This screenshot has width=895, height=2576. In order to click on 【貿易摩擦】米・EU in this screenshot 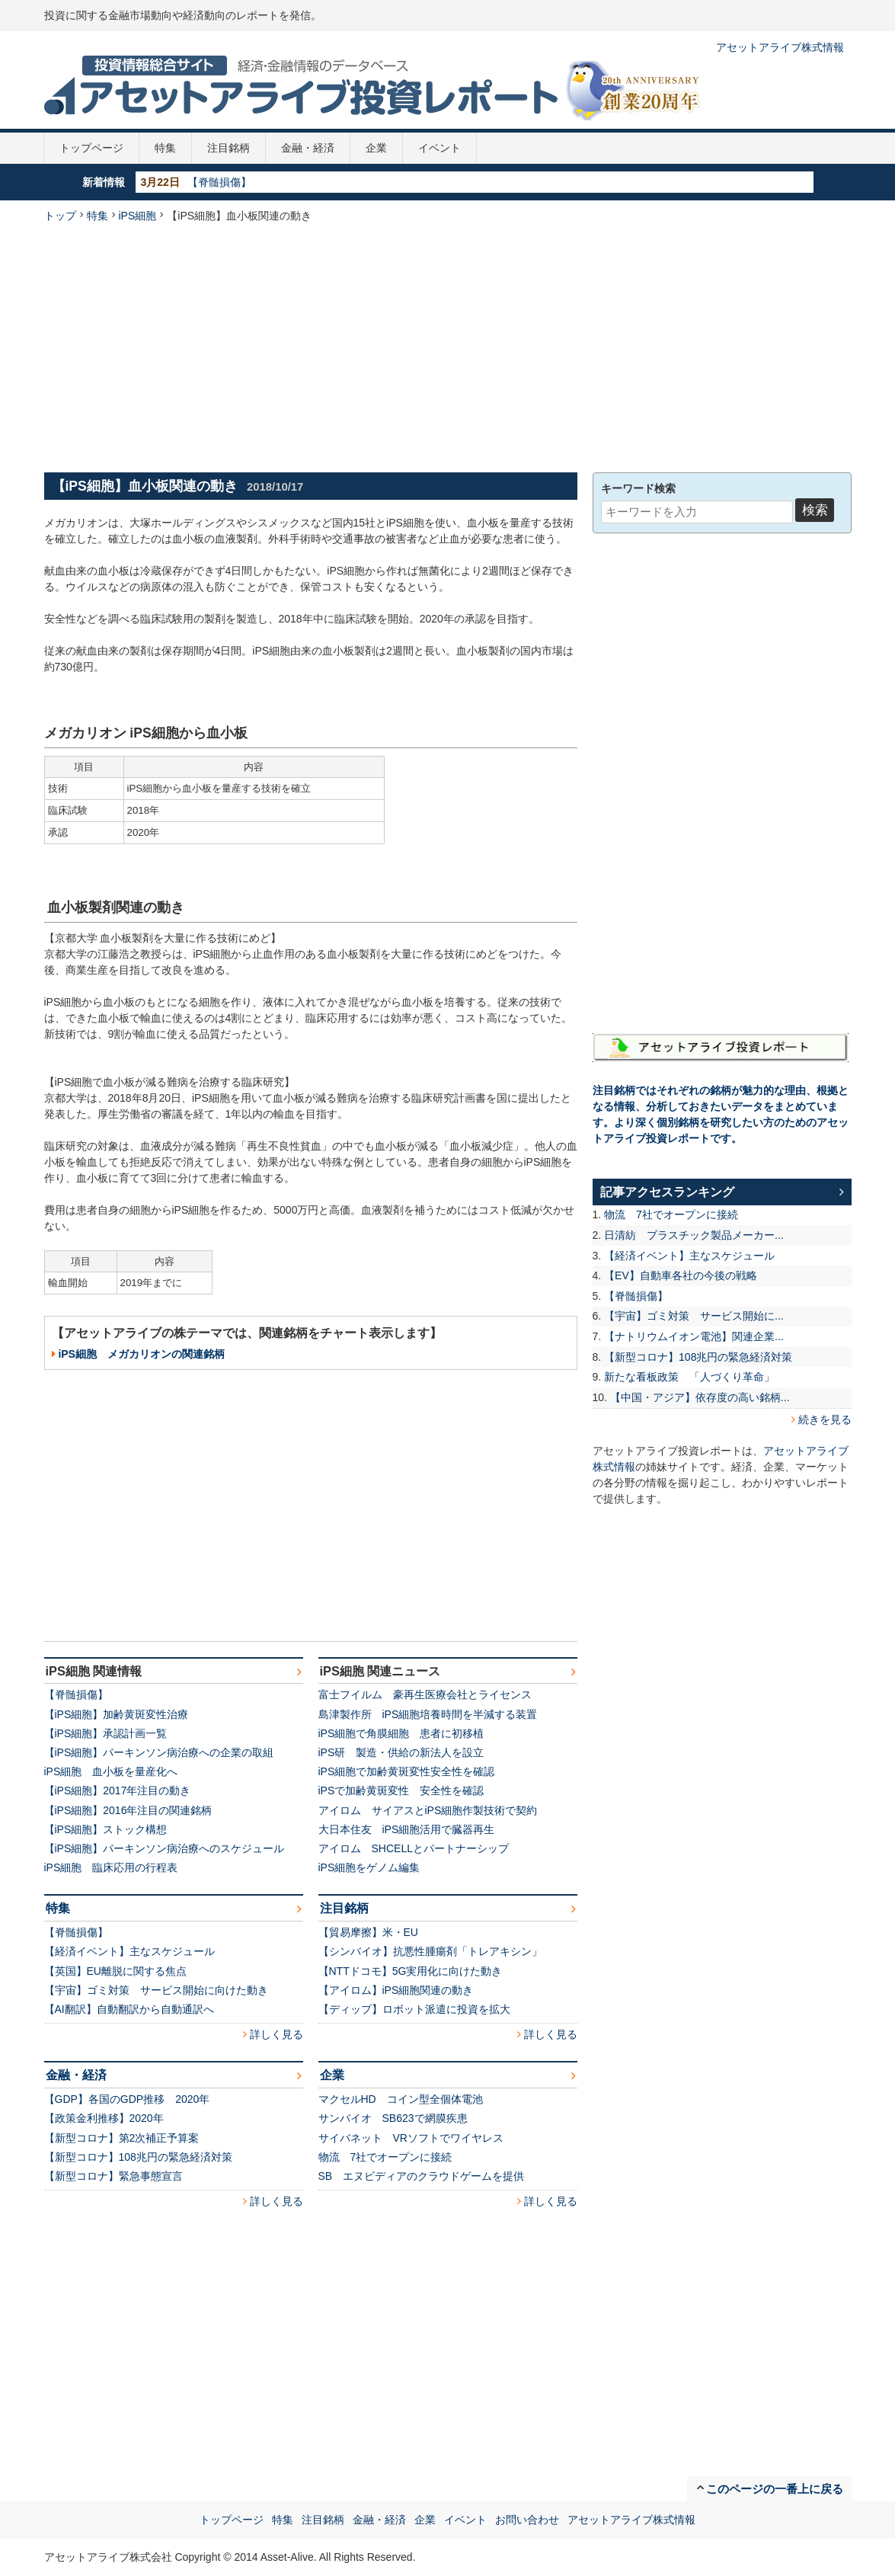, I will do `click(368, 1932)`.